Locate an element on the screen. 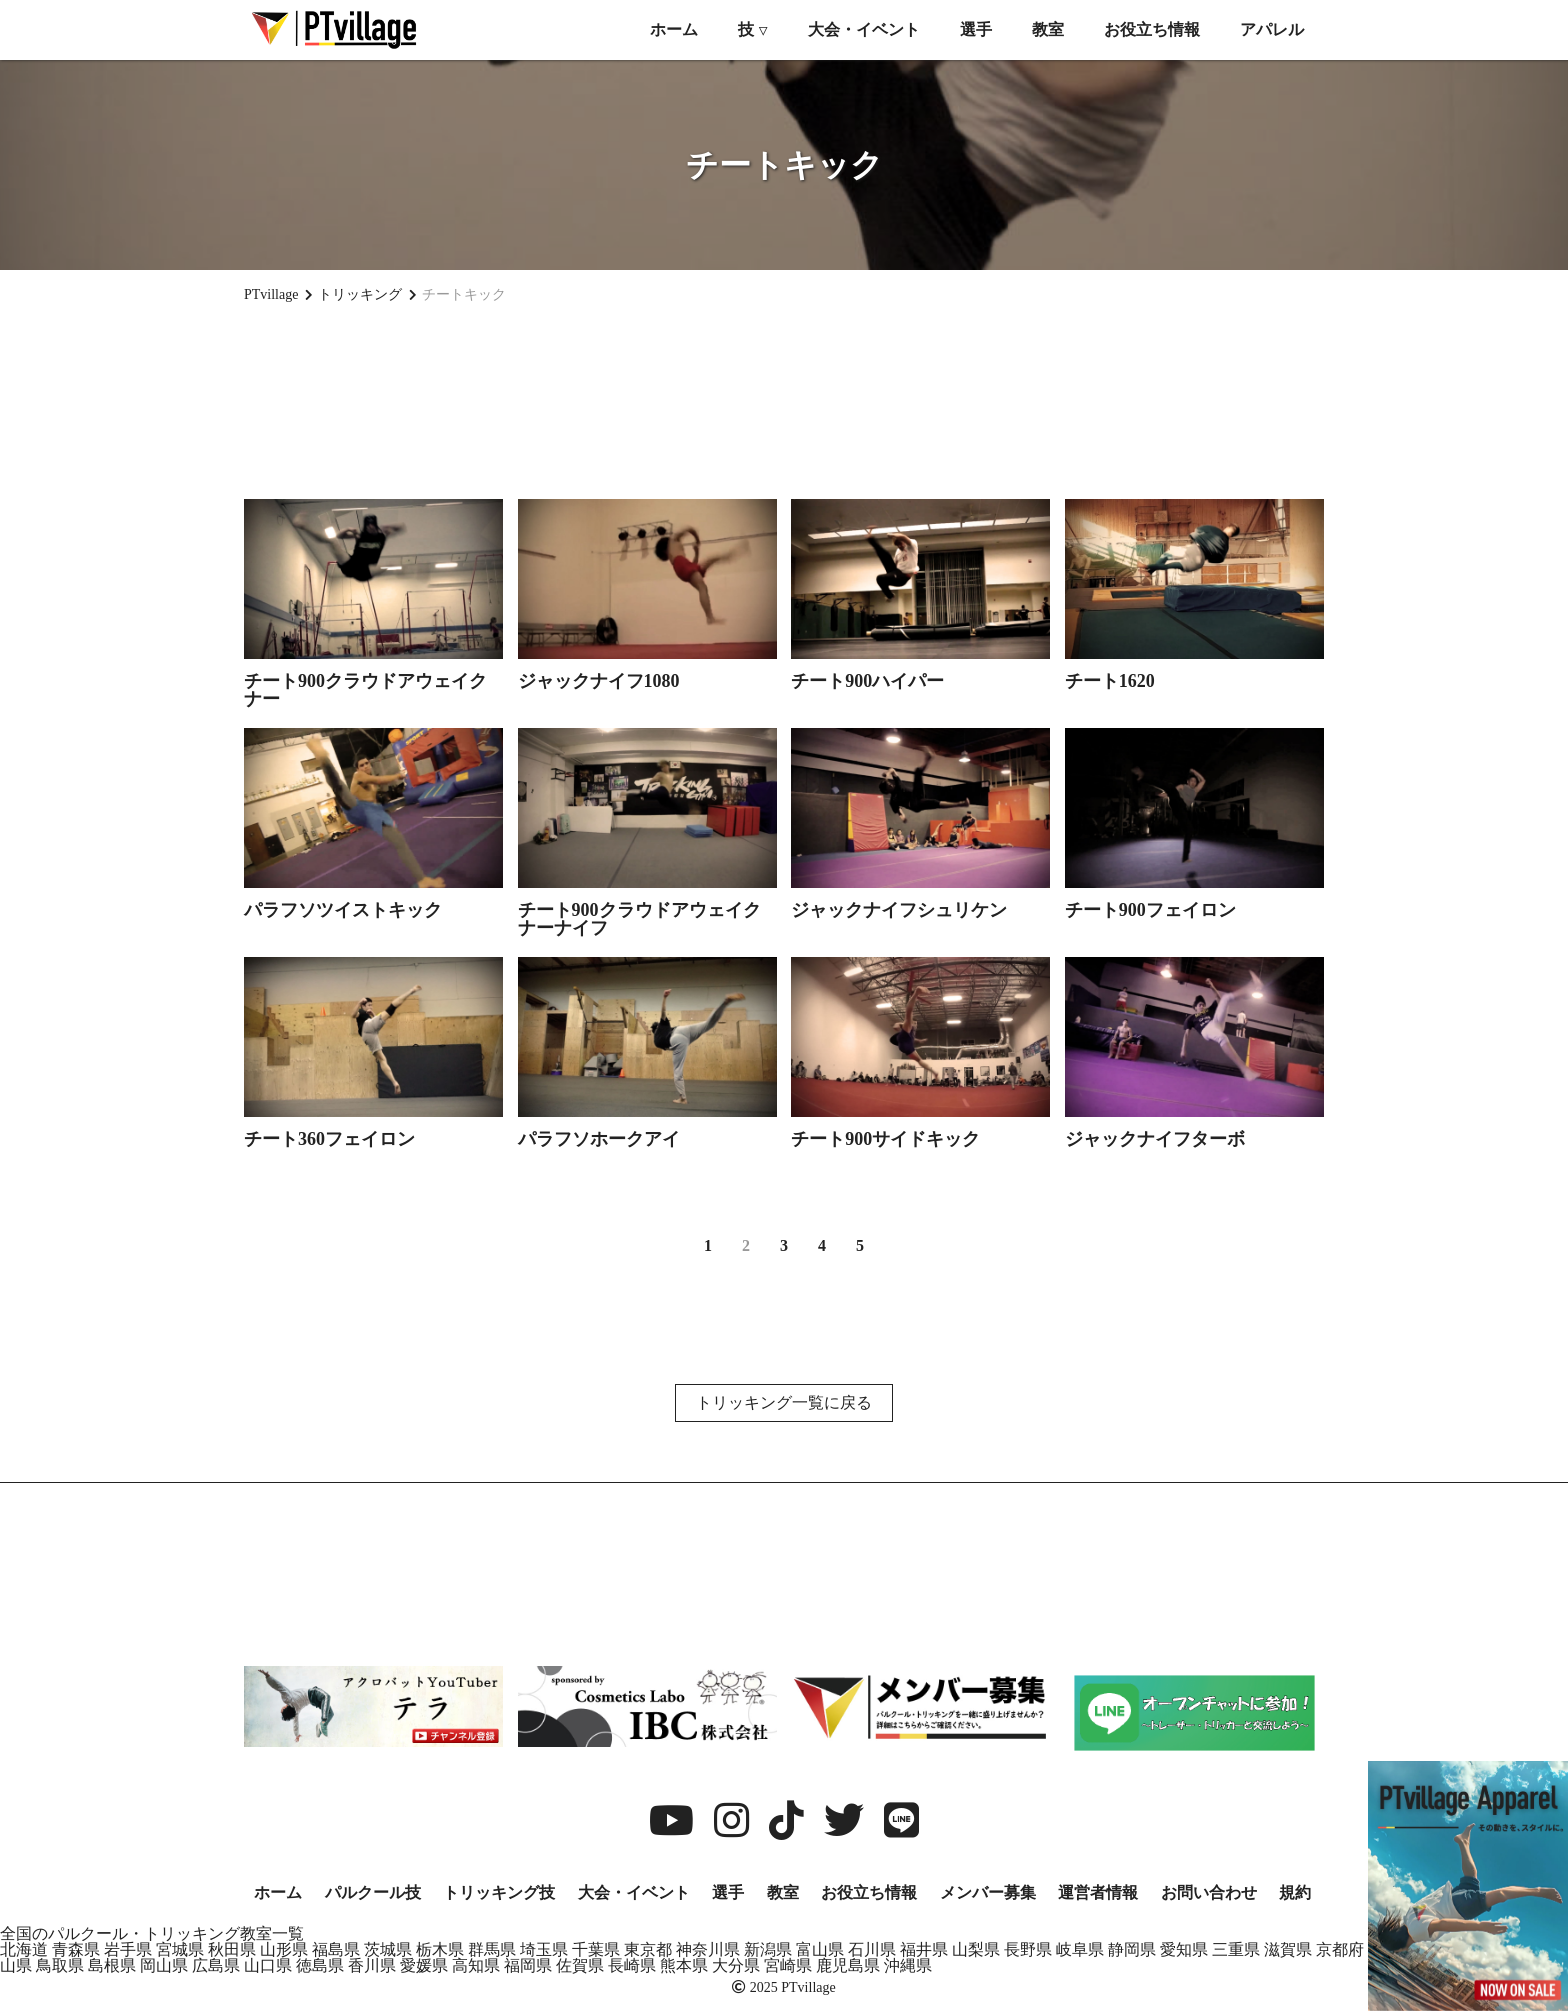  滋賀県 is located at coordinates (1288, 1949).